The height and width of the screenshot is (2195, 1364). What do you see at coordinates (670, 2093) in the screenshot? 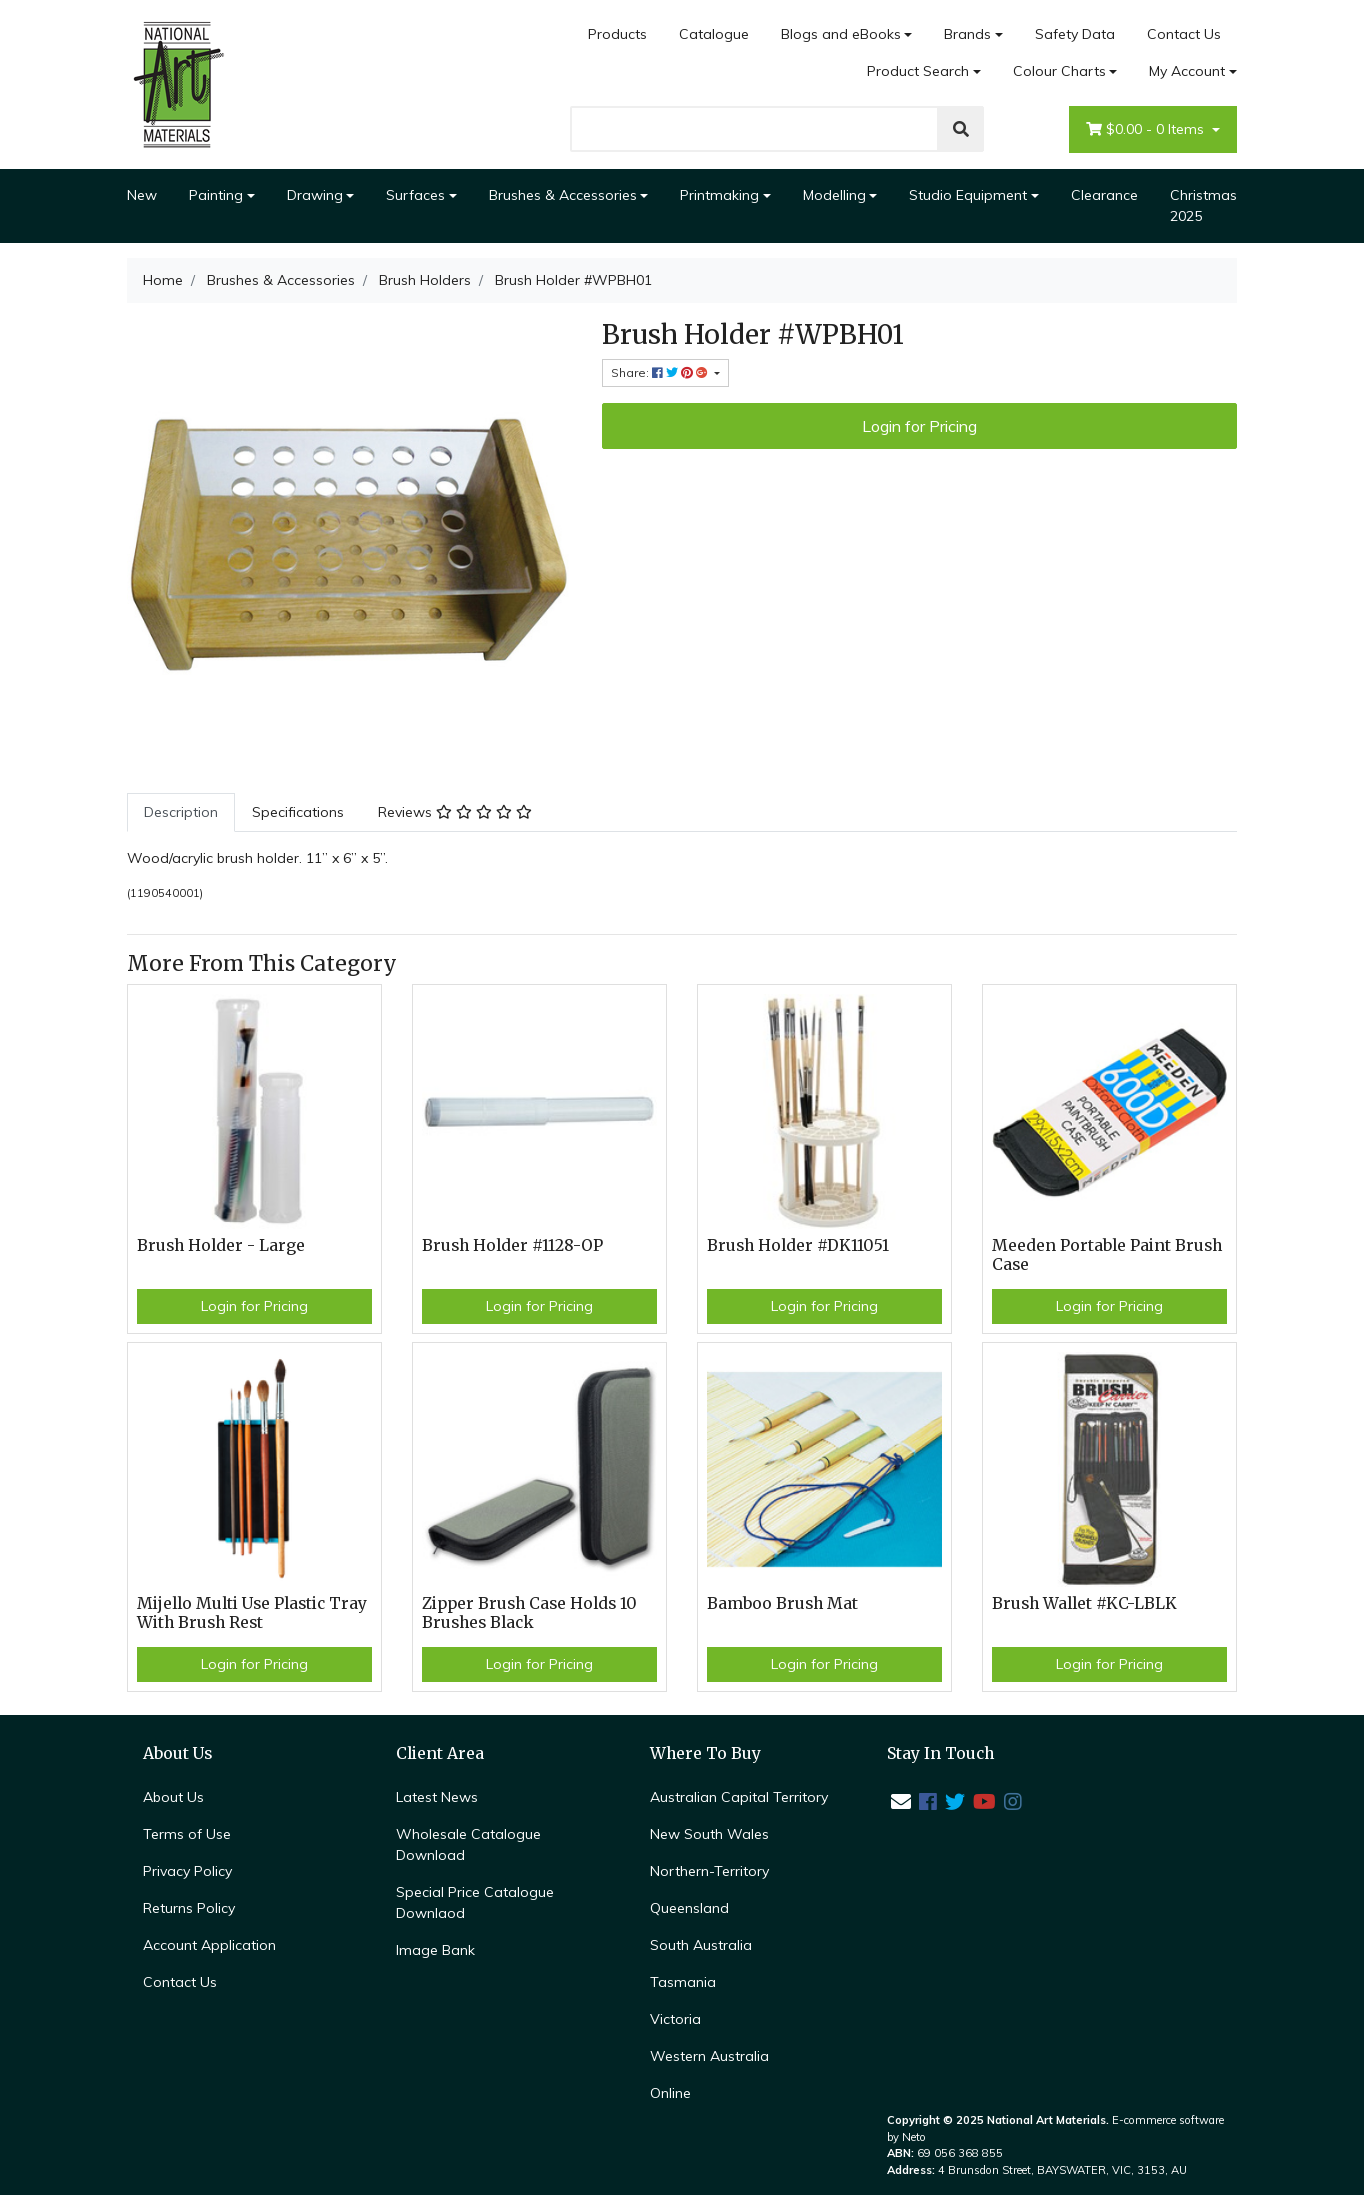
I see `Online` at bounding box center [670, 2093].